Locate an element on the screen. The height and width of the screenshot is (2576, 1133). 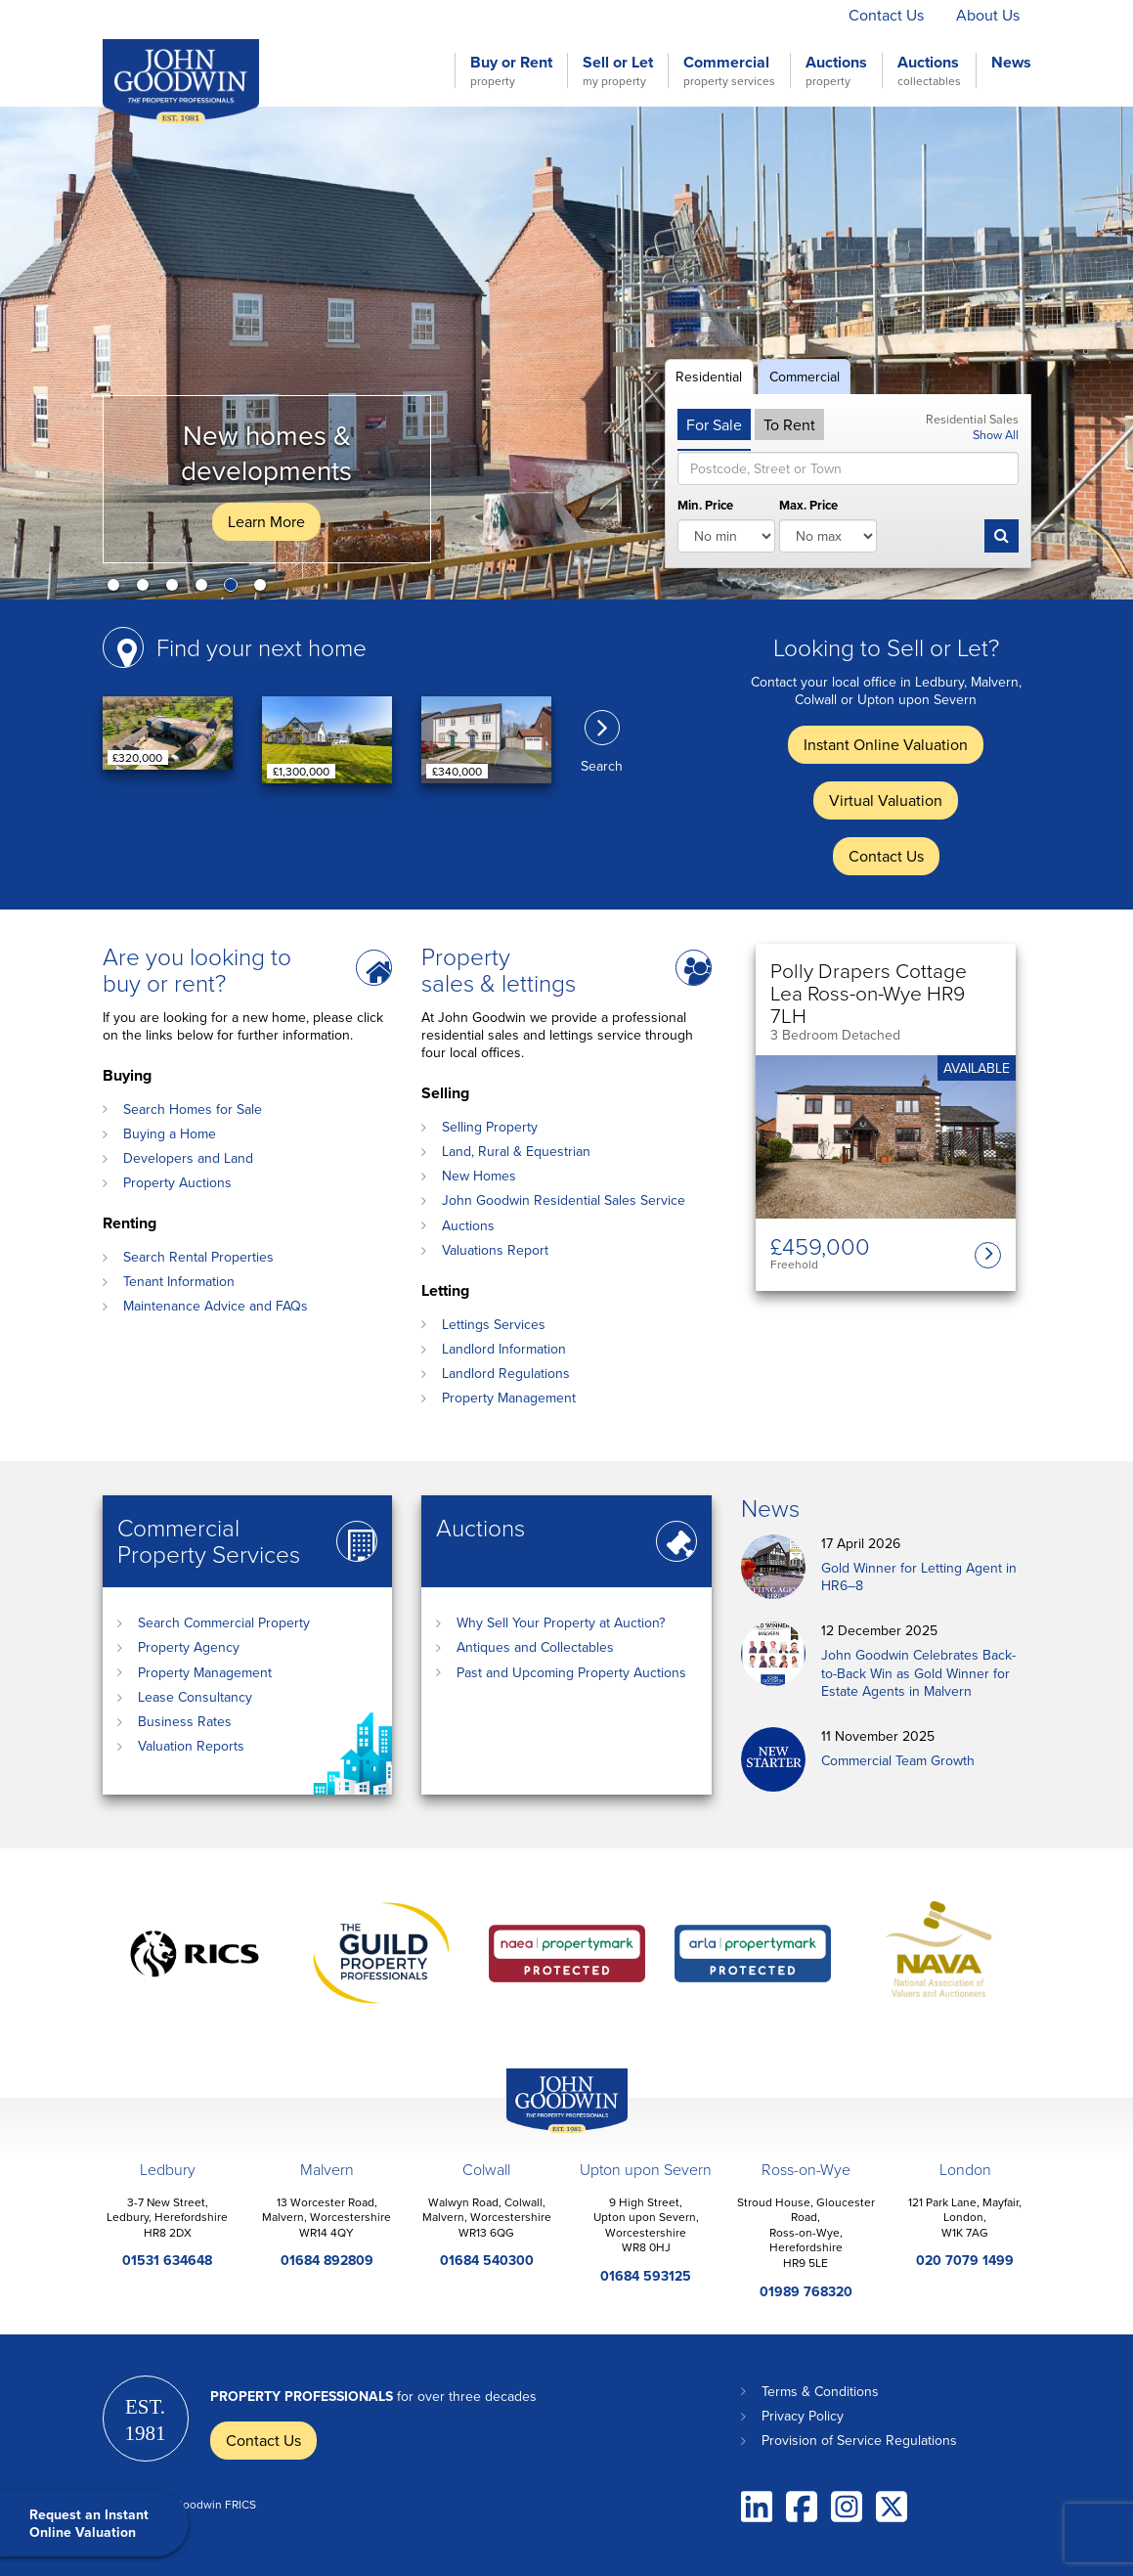
Find your next home is located at coordinates (261, 647).